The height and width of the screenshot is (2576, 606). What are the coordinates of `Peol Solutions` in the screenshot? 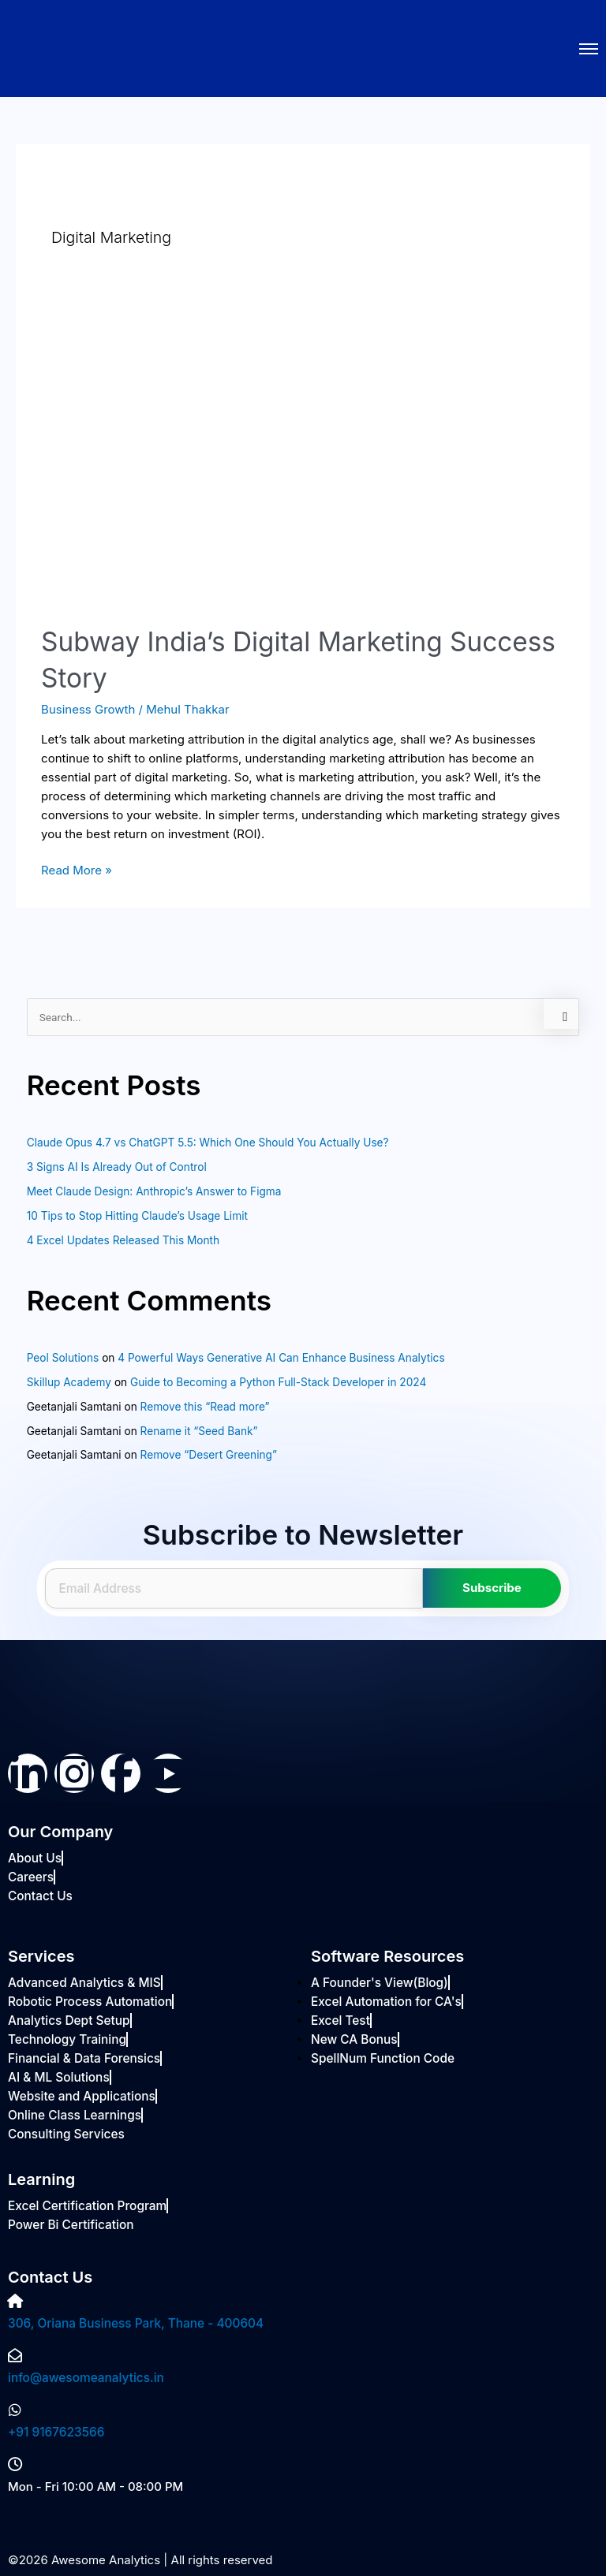 It's located at (63, 1357).